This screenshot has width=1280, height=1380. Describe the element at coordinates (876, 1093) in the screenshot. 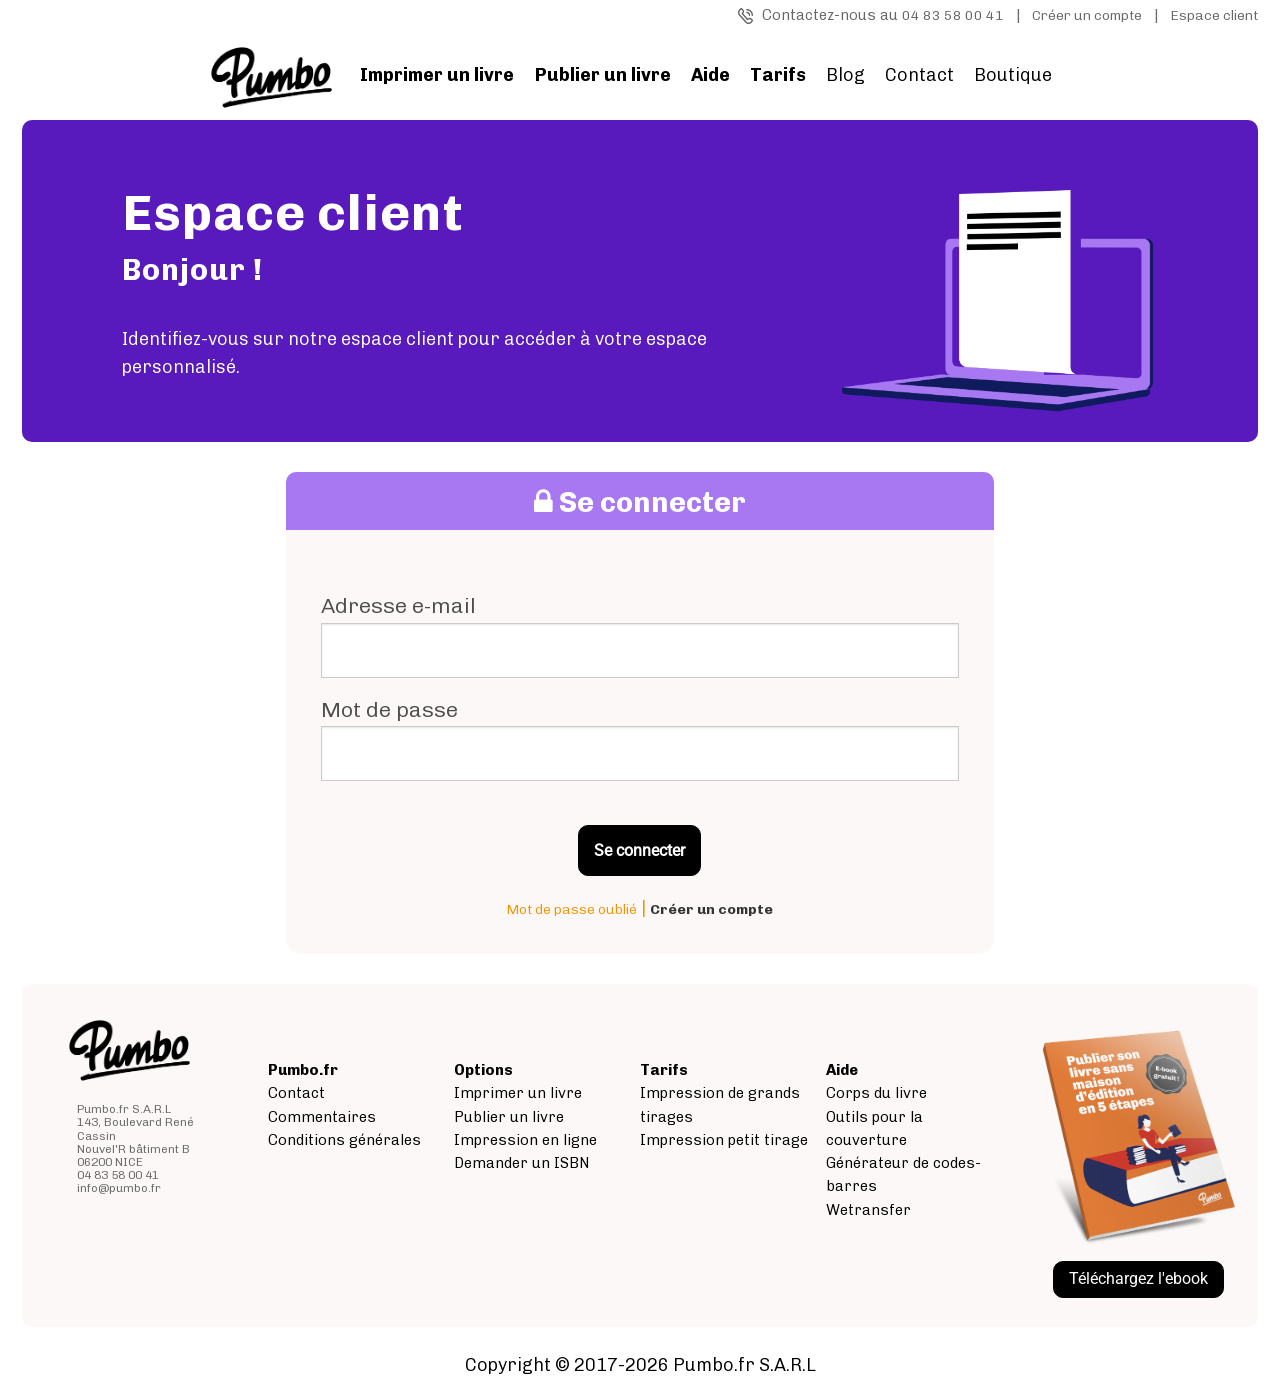

I see `Corps du livre` at that location.